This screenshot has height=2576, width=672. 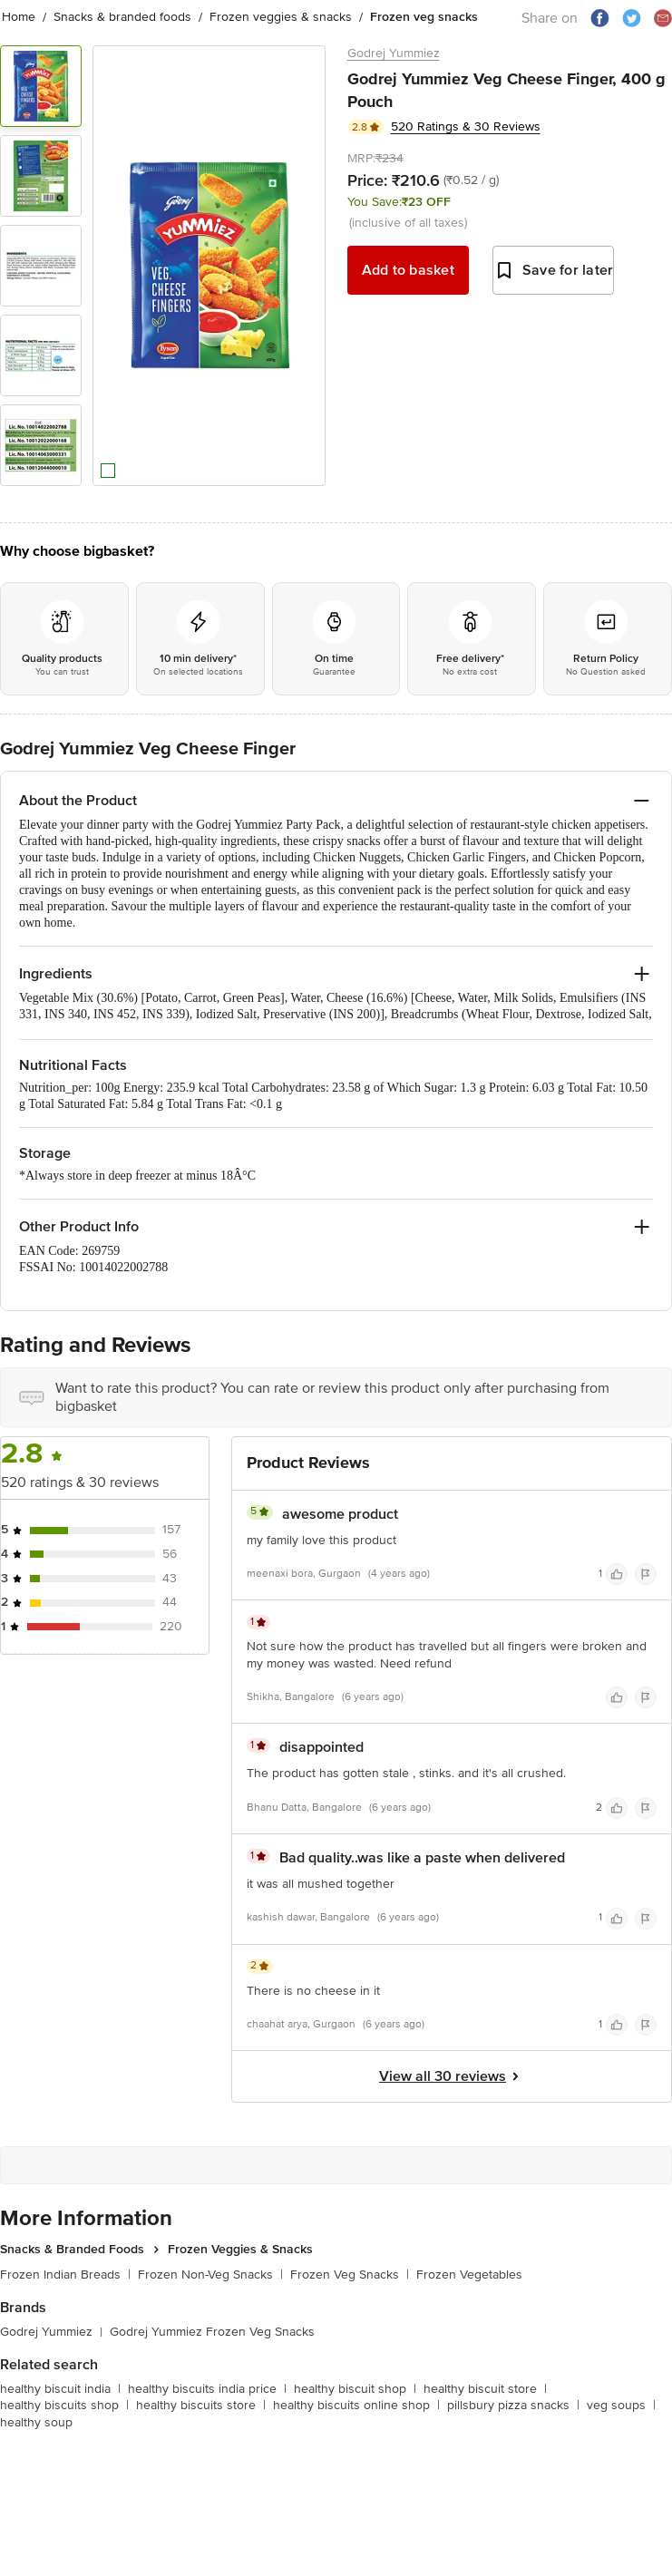 I want to click on veg soups, so click(x=621, y=2405).